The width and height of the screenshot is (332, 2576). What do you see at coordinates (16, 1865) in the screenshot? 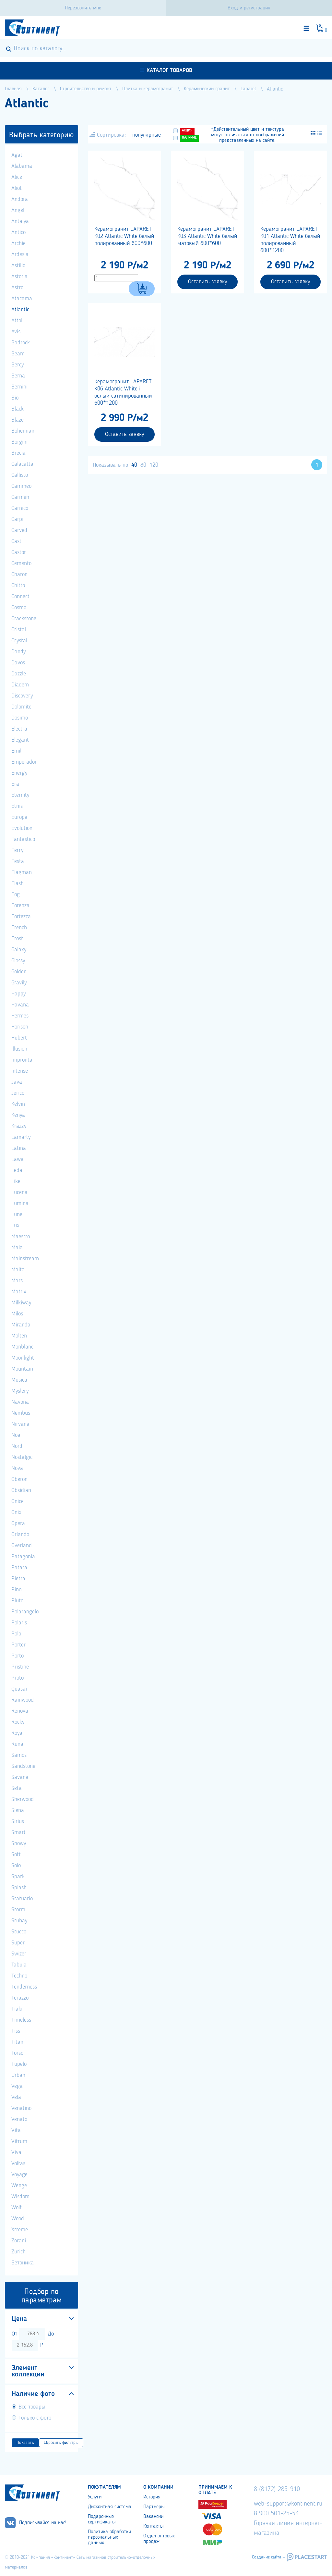
I see `Solo` at bounding box center [16, 1865].